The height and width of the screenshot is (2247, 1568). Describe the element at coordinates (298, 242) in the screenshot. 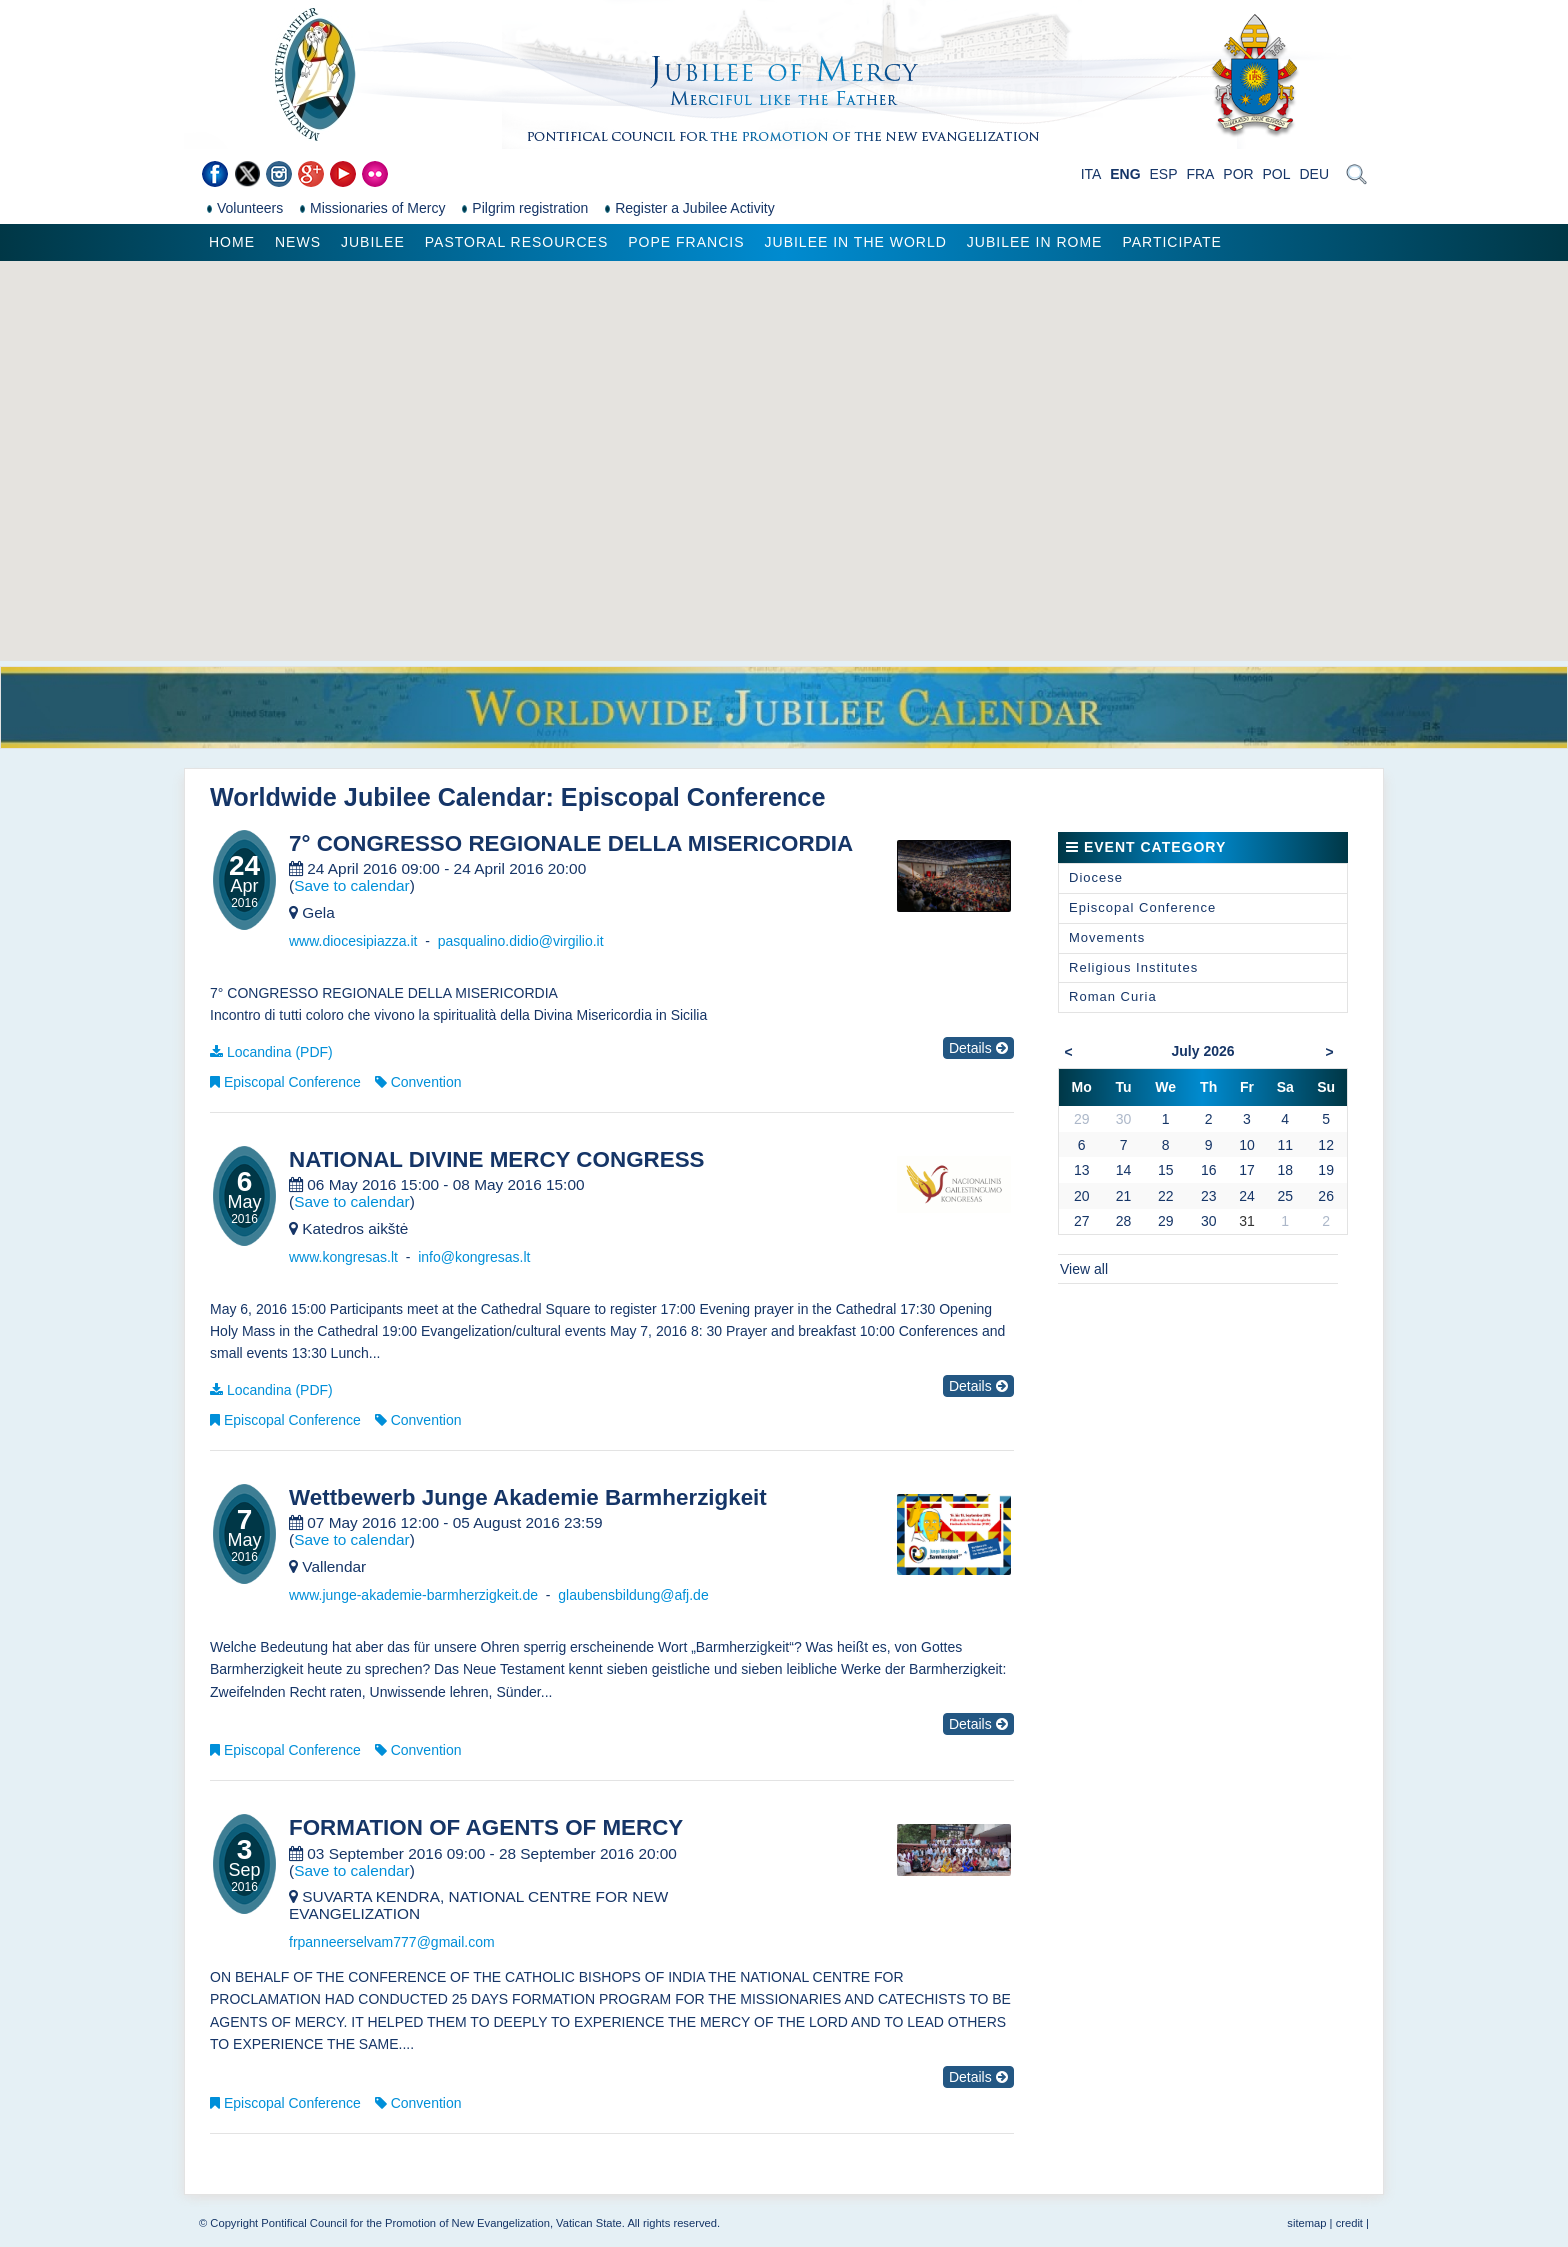

I see `News` at that location.